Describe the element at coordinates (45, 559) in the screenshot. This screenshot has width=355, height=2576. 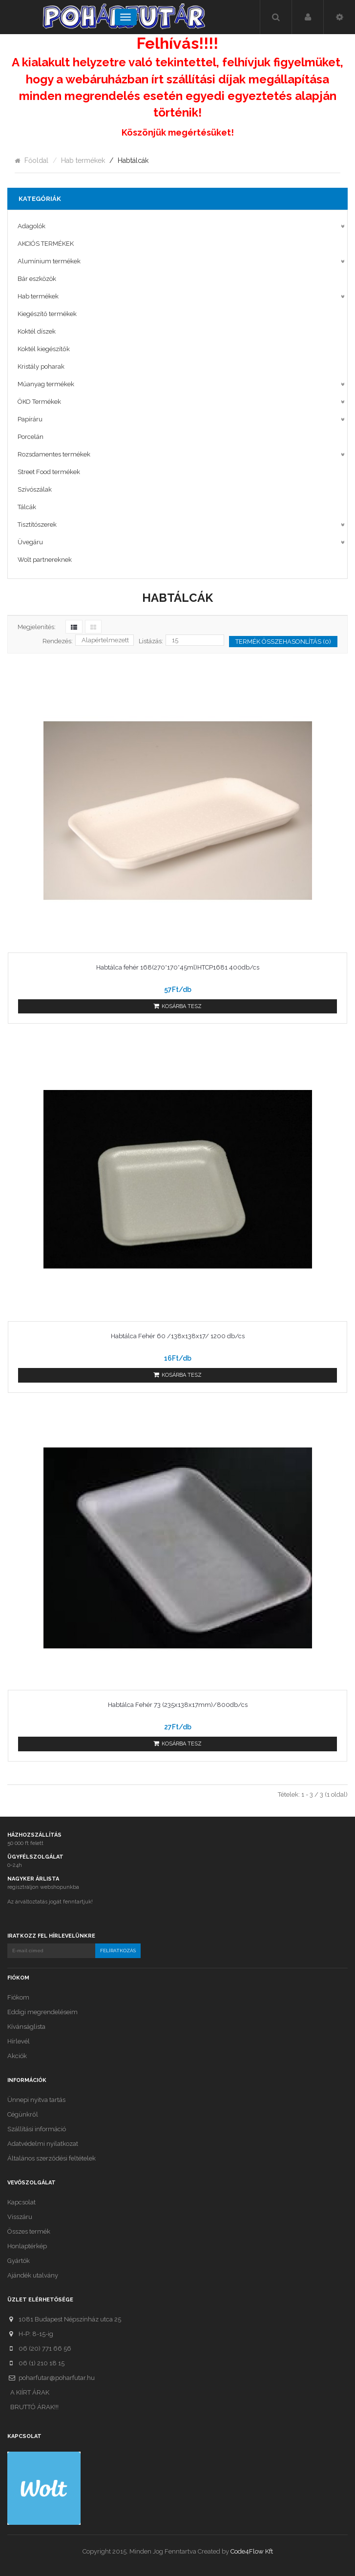
I see `Wolt partnereknek` at that location.